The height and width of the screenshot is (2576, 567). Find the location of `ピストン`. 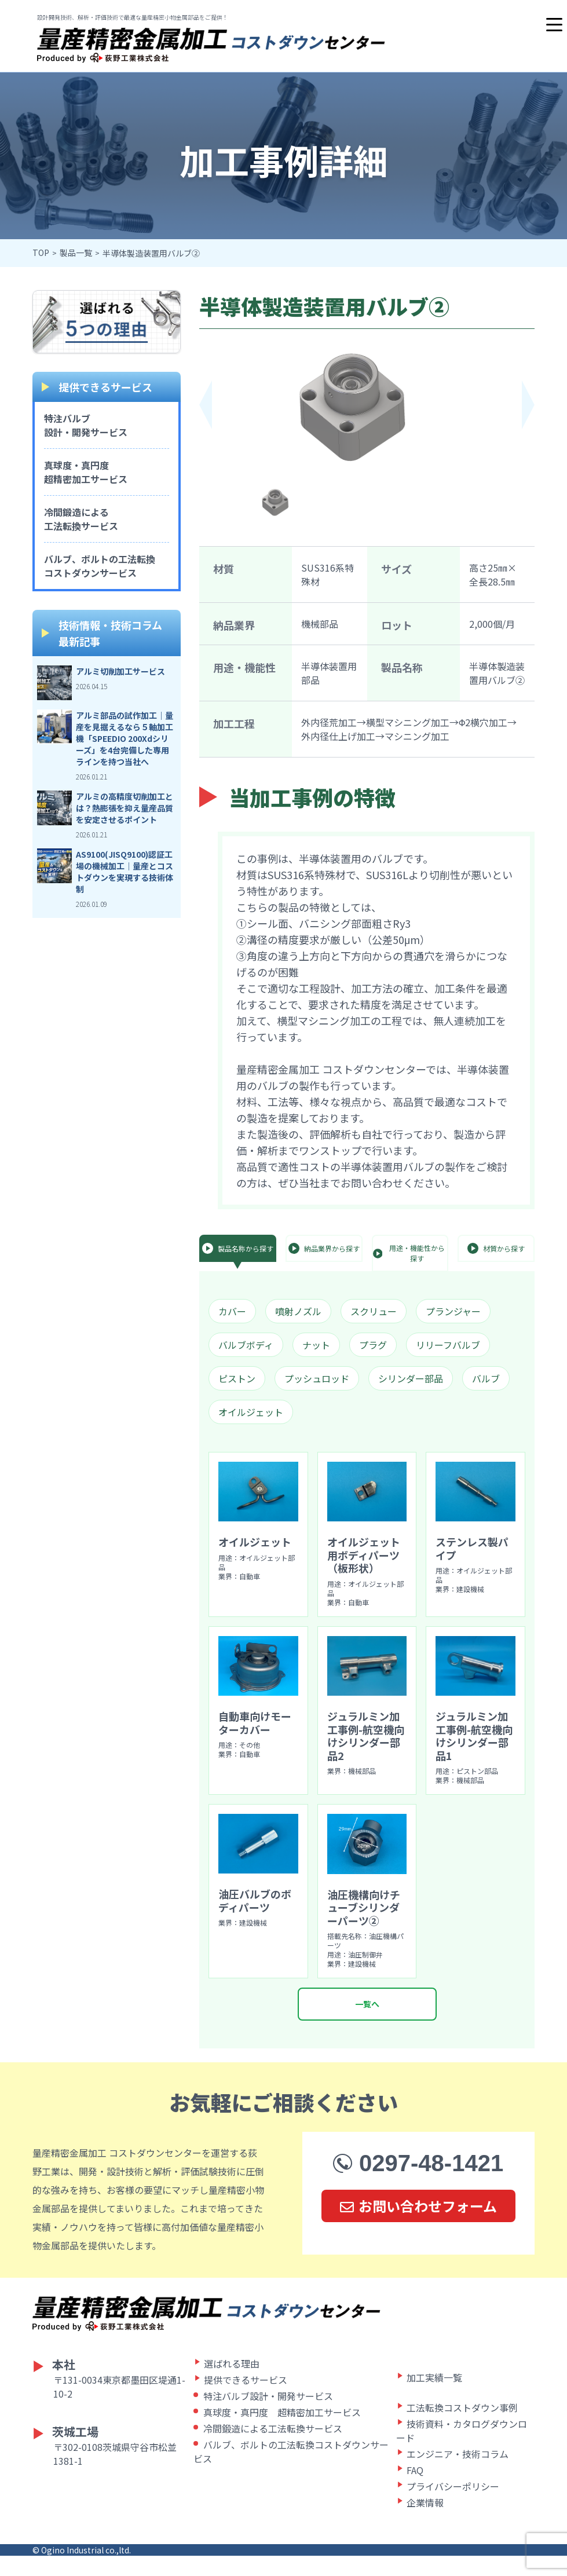

ピストン is located at coordinates (236, 1378).